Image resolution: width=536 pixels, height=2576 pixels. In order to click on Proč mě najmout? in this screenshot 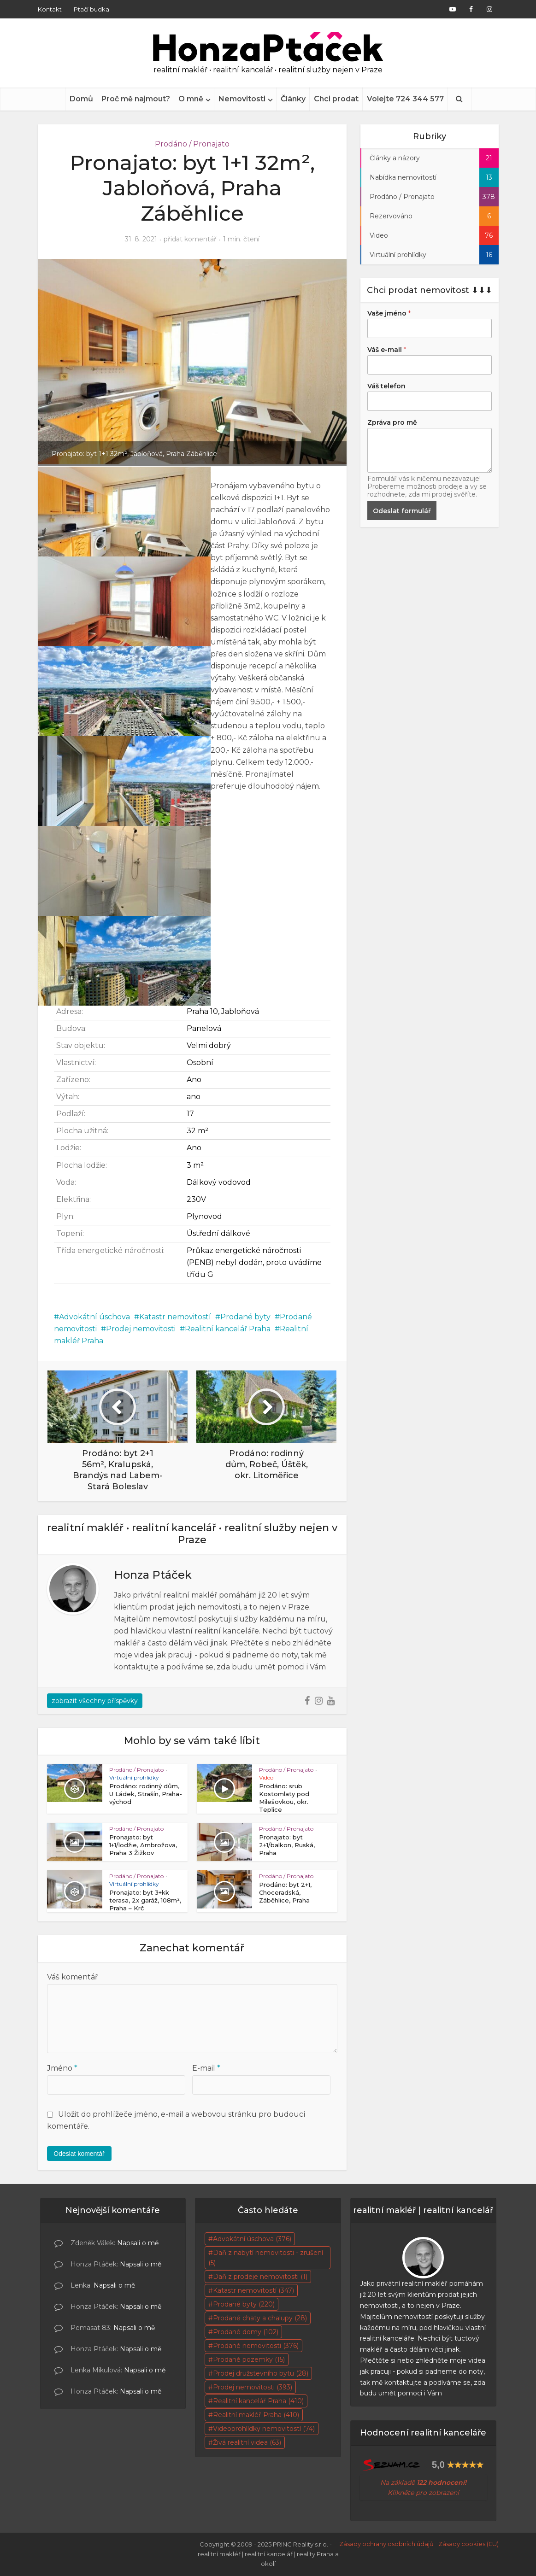, I will do `click(135, 98)`.